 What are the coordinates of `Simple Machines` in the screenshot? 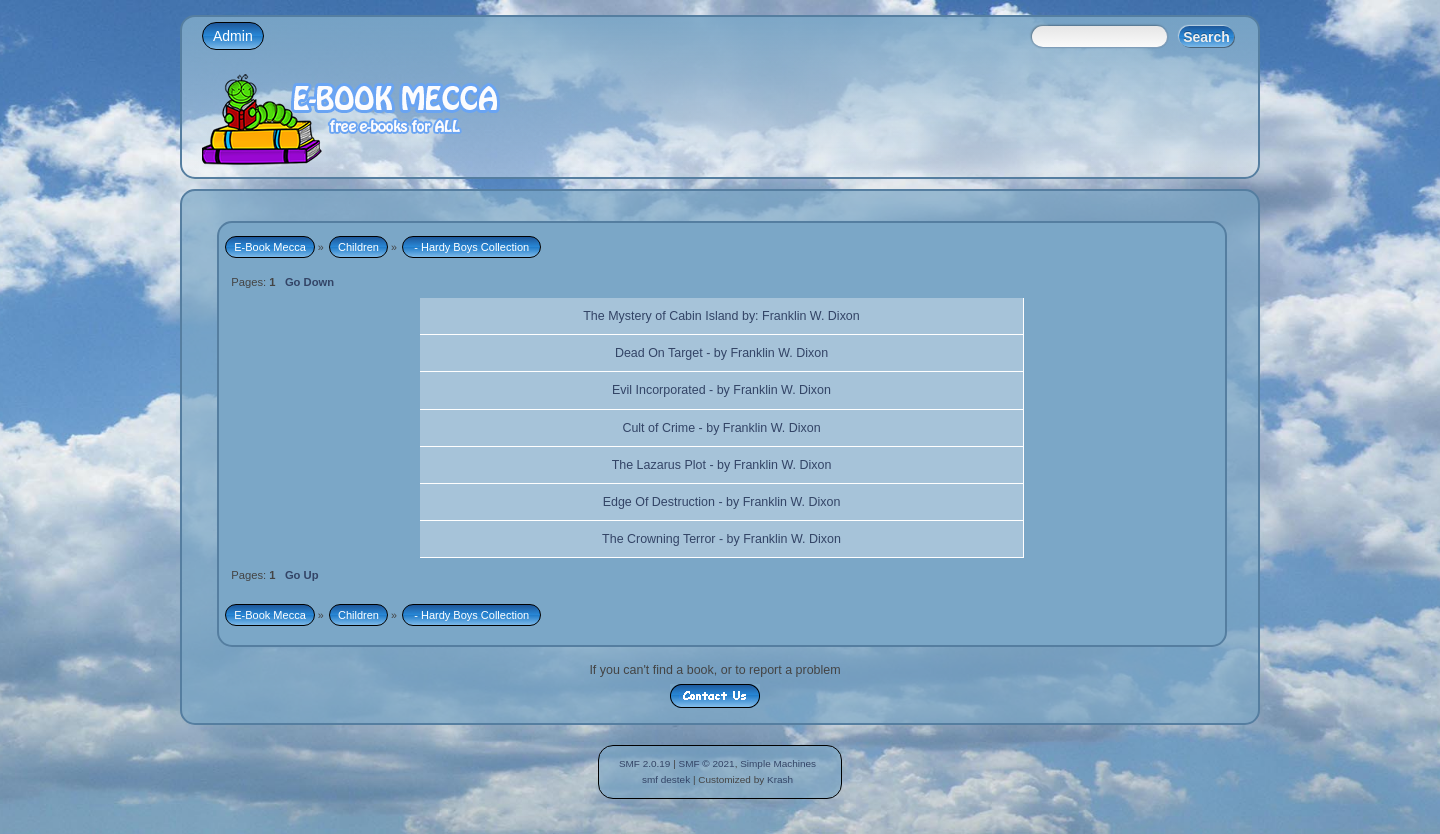 It's located at (778, 763).